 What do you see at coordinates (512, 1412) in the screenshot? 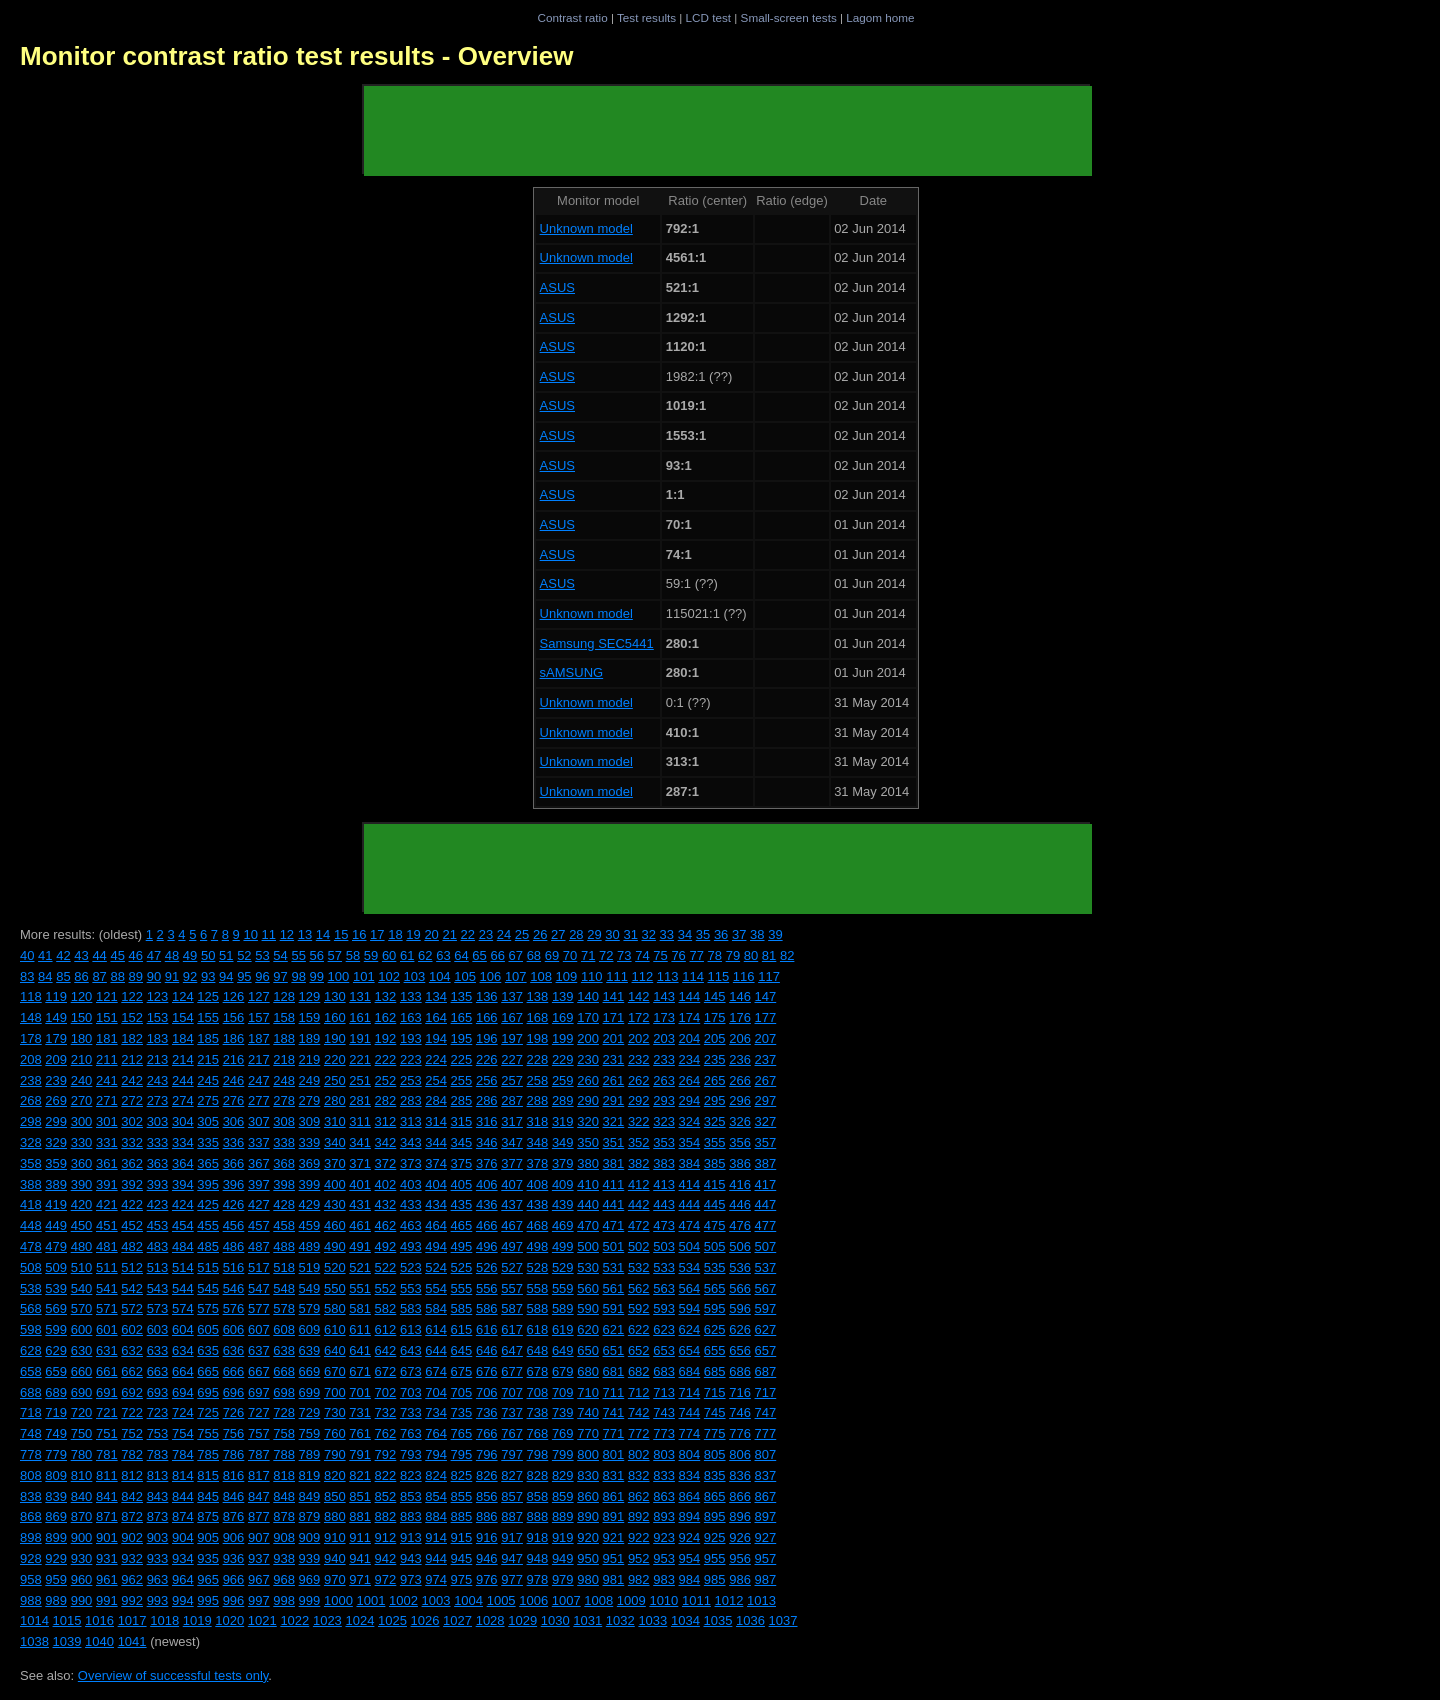
I see `737` at bounding box center [512, 1412].